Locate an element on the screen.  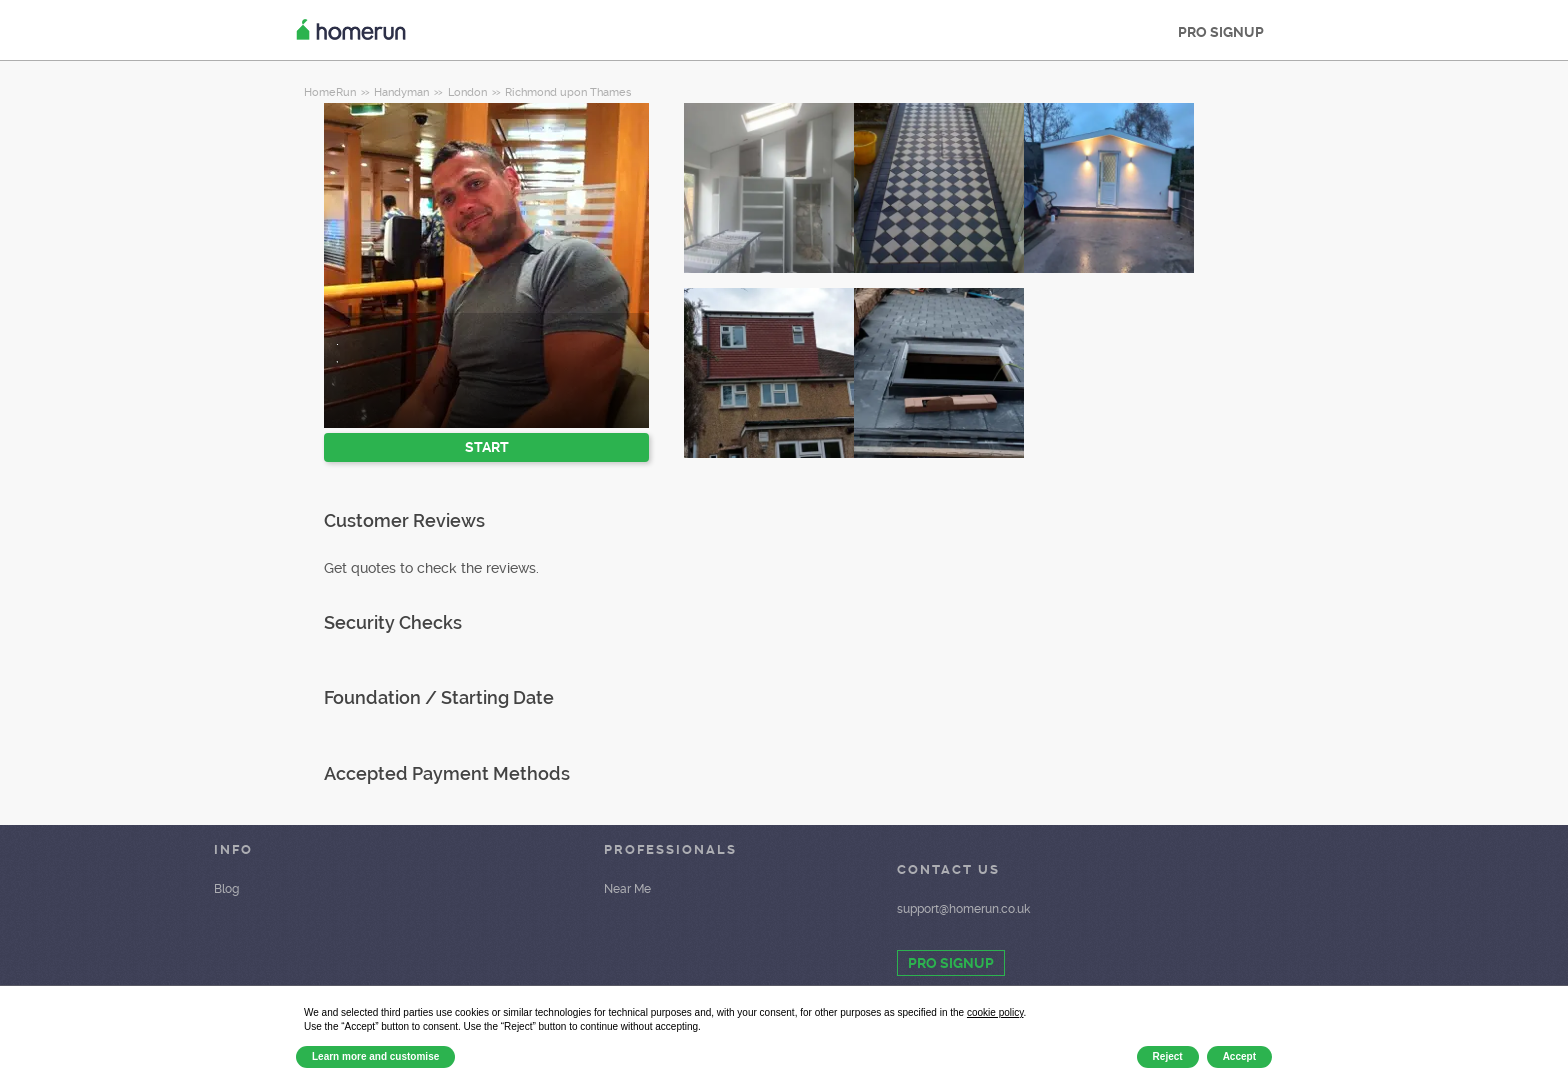
cookie policy [button] is located at coordinates (995, 1012).